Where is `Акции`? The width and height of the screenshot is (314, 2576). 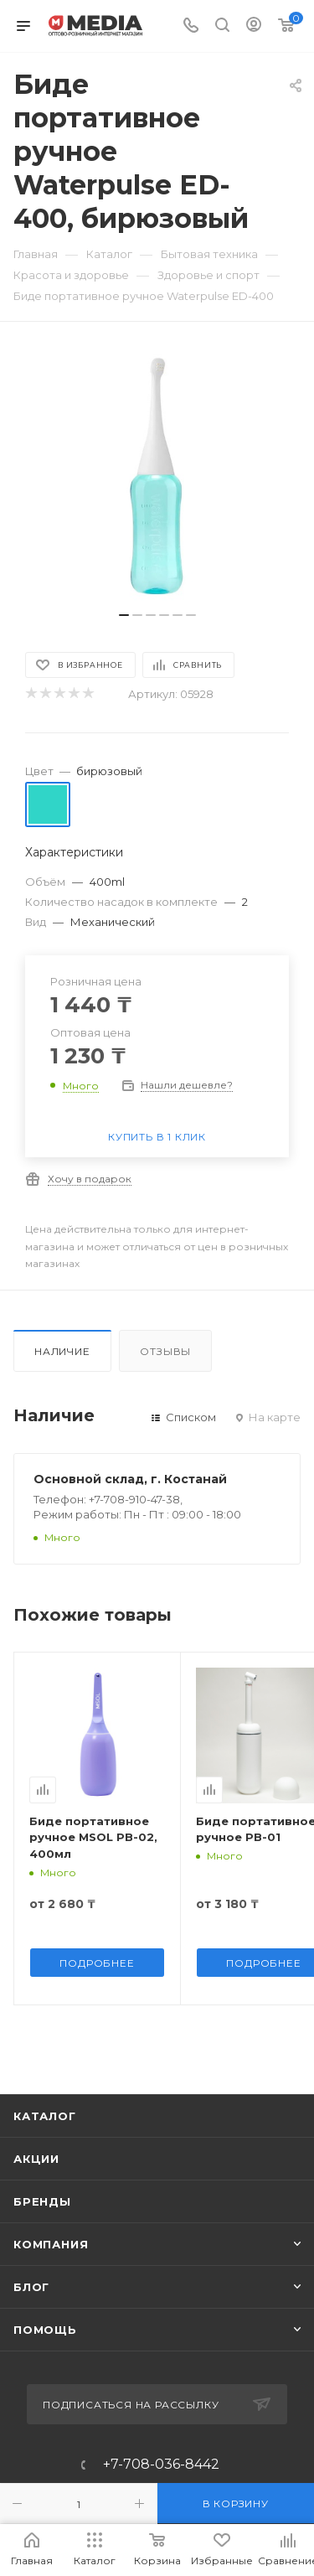
Акции is located at coordinates (36, 2158).